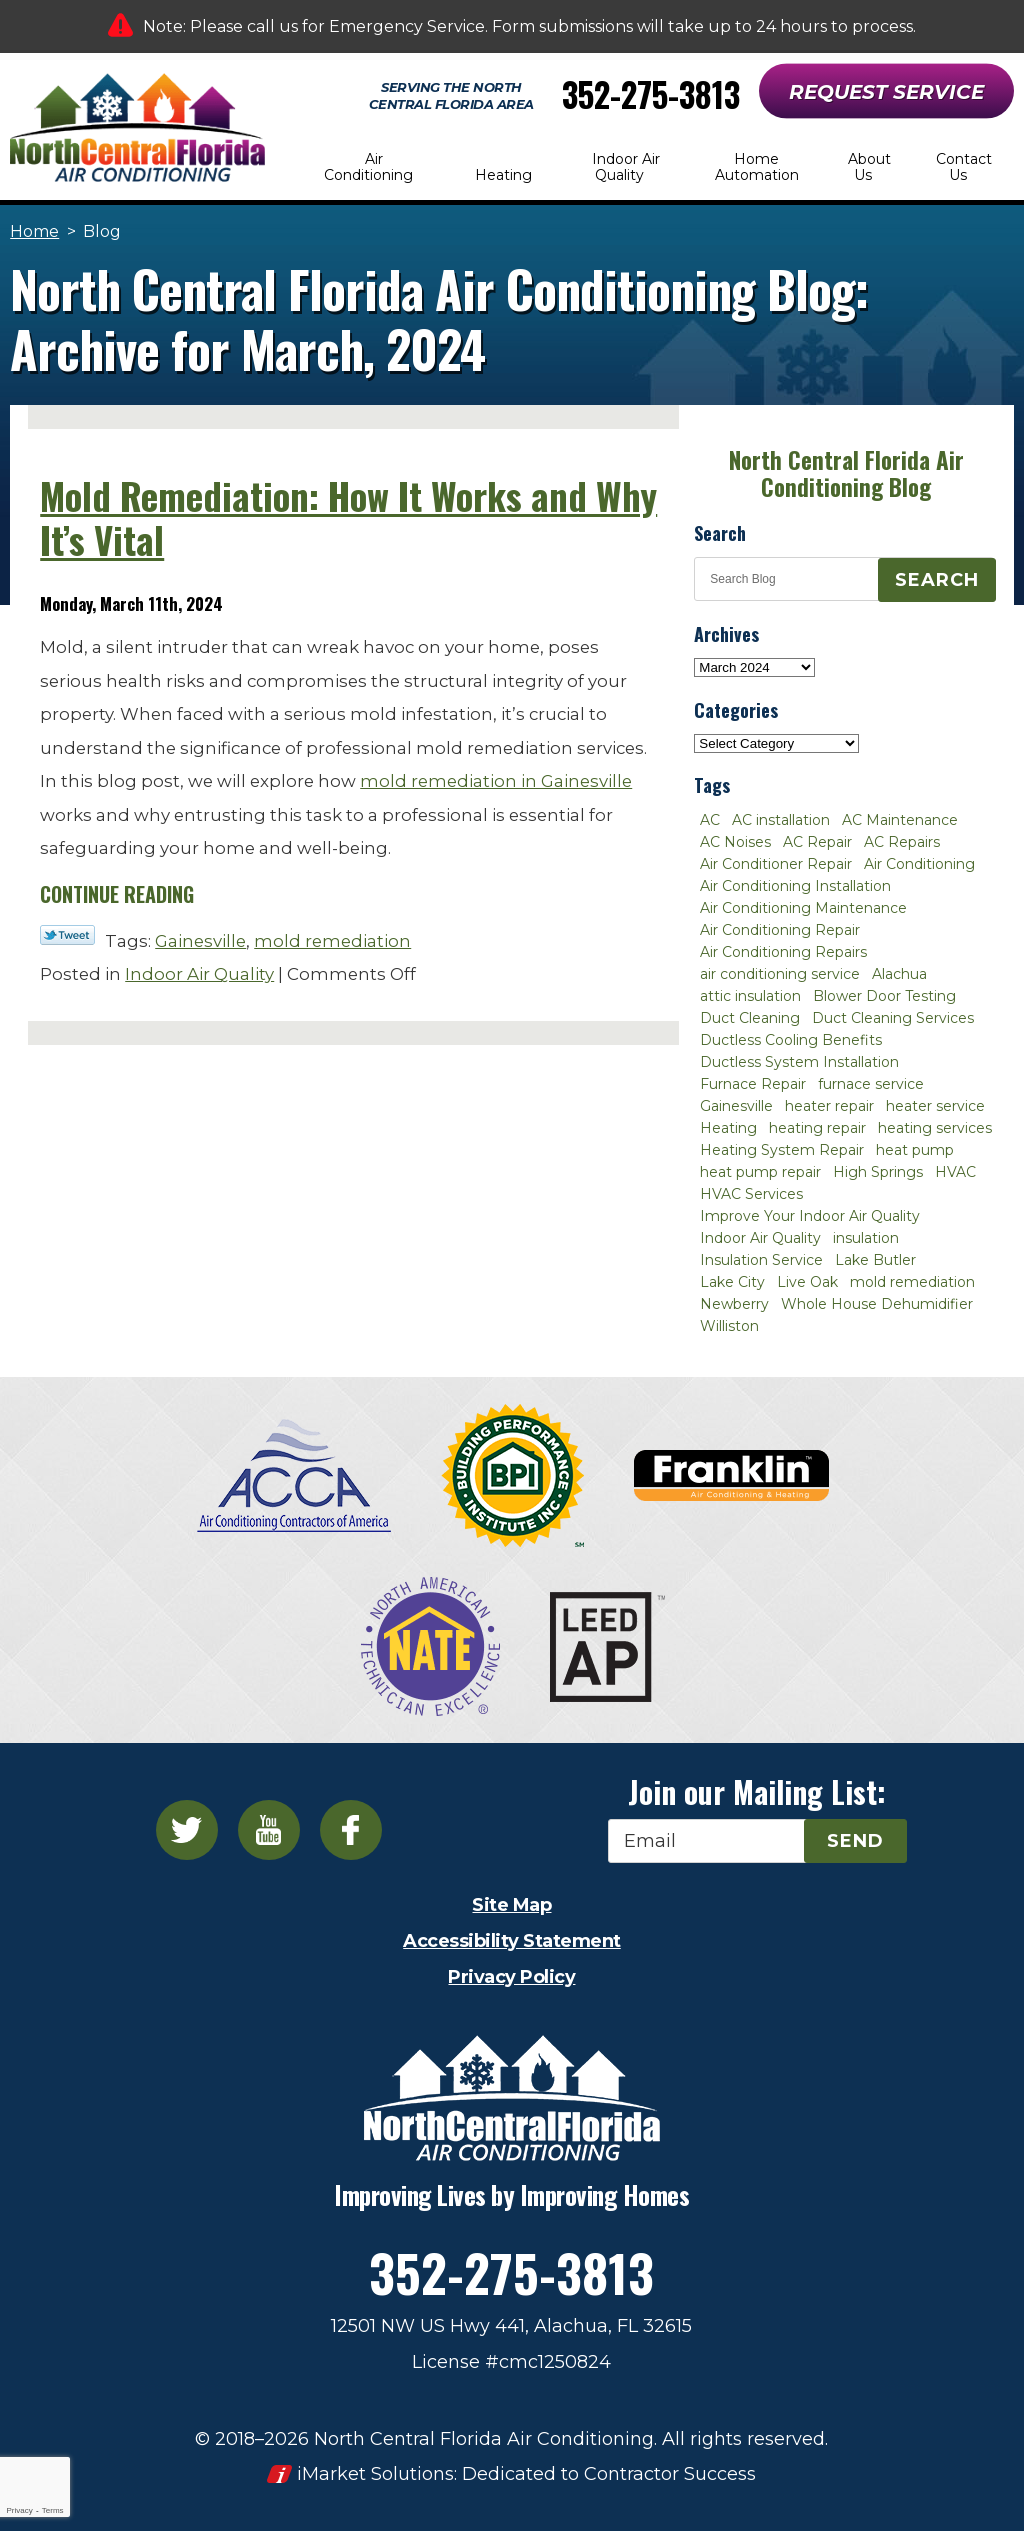 The height and width of the screenshot is (2531, 1024). Describe the element at coordinates (199, 974) in the screenshot. I see `Indoor Air Quality` at that location.